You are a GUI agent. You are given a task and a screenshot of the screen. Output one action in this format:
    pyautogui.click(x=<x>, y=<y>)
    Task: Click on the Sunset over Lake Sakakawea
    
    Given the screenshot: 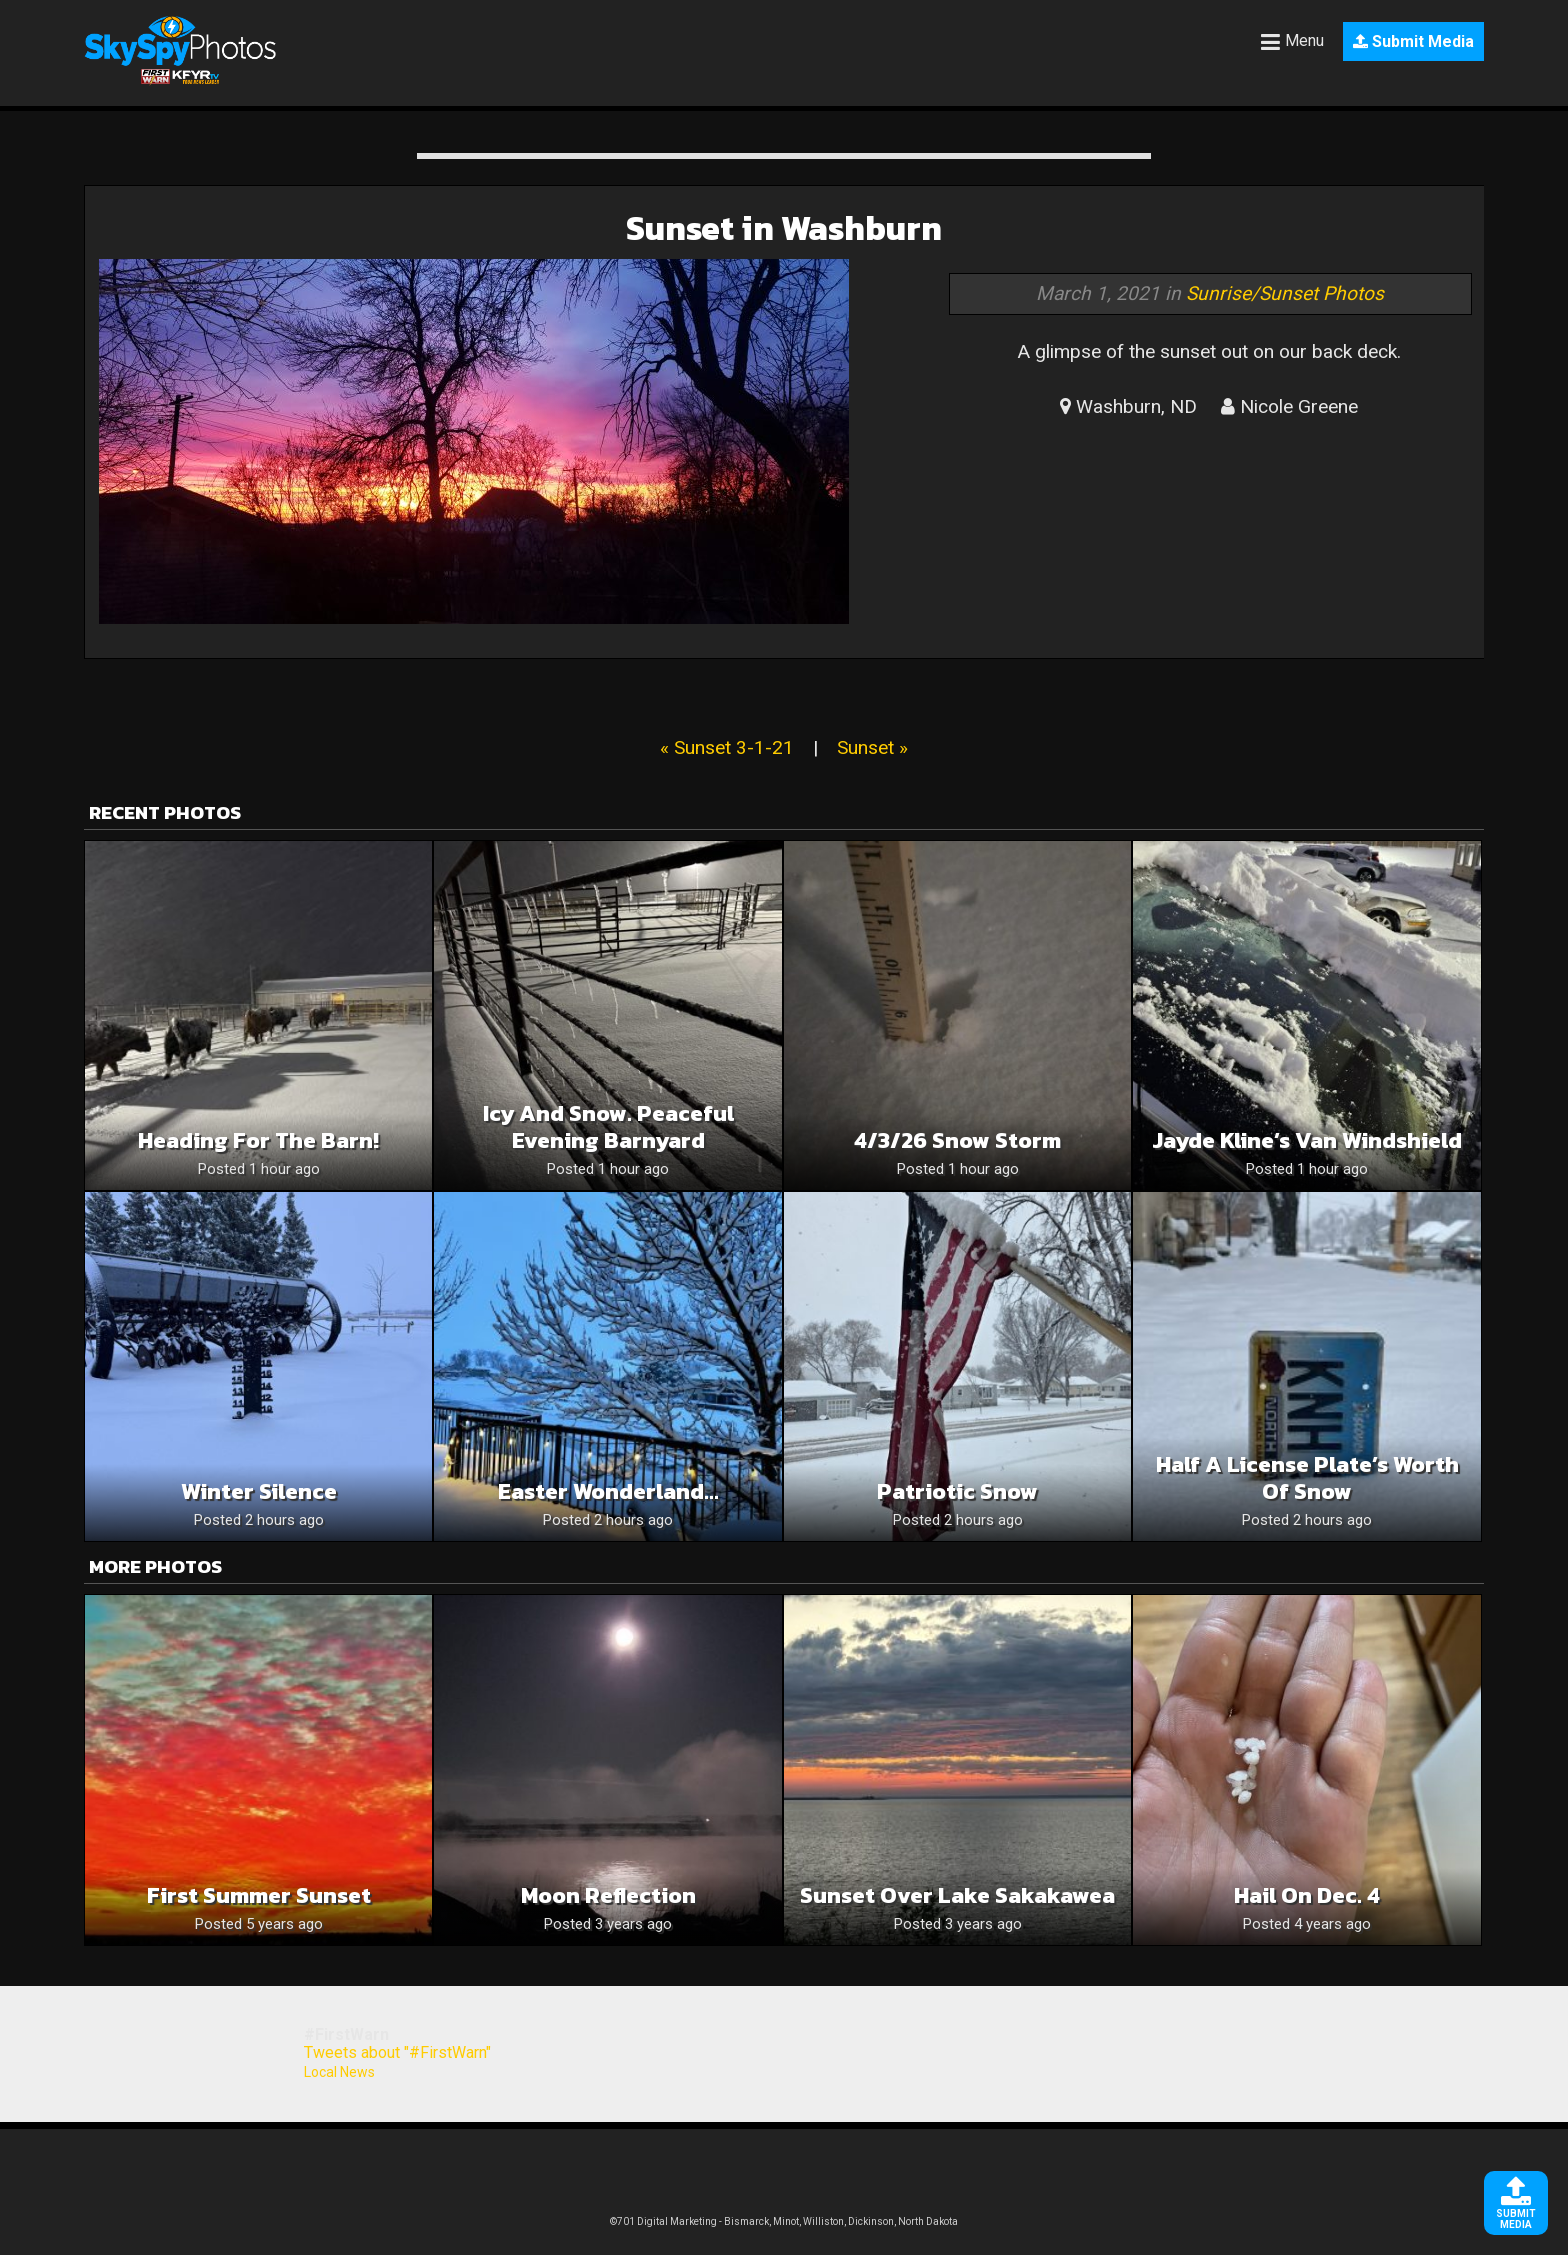 What is the action you would take?
    pyautogui.click(x=957, y=1895)
    